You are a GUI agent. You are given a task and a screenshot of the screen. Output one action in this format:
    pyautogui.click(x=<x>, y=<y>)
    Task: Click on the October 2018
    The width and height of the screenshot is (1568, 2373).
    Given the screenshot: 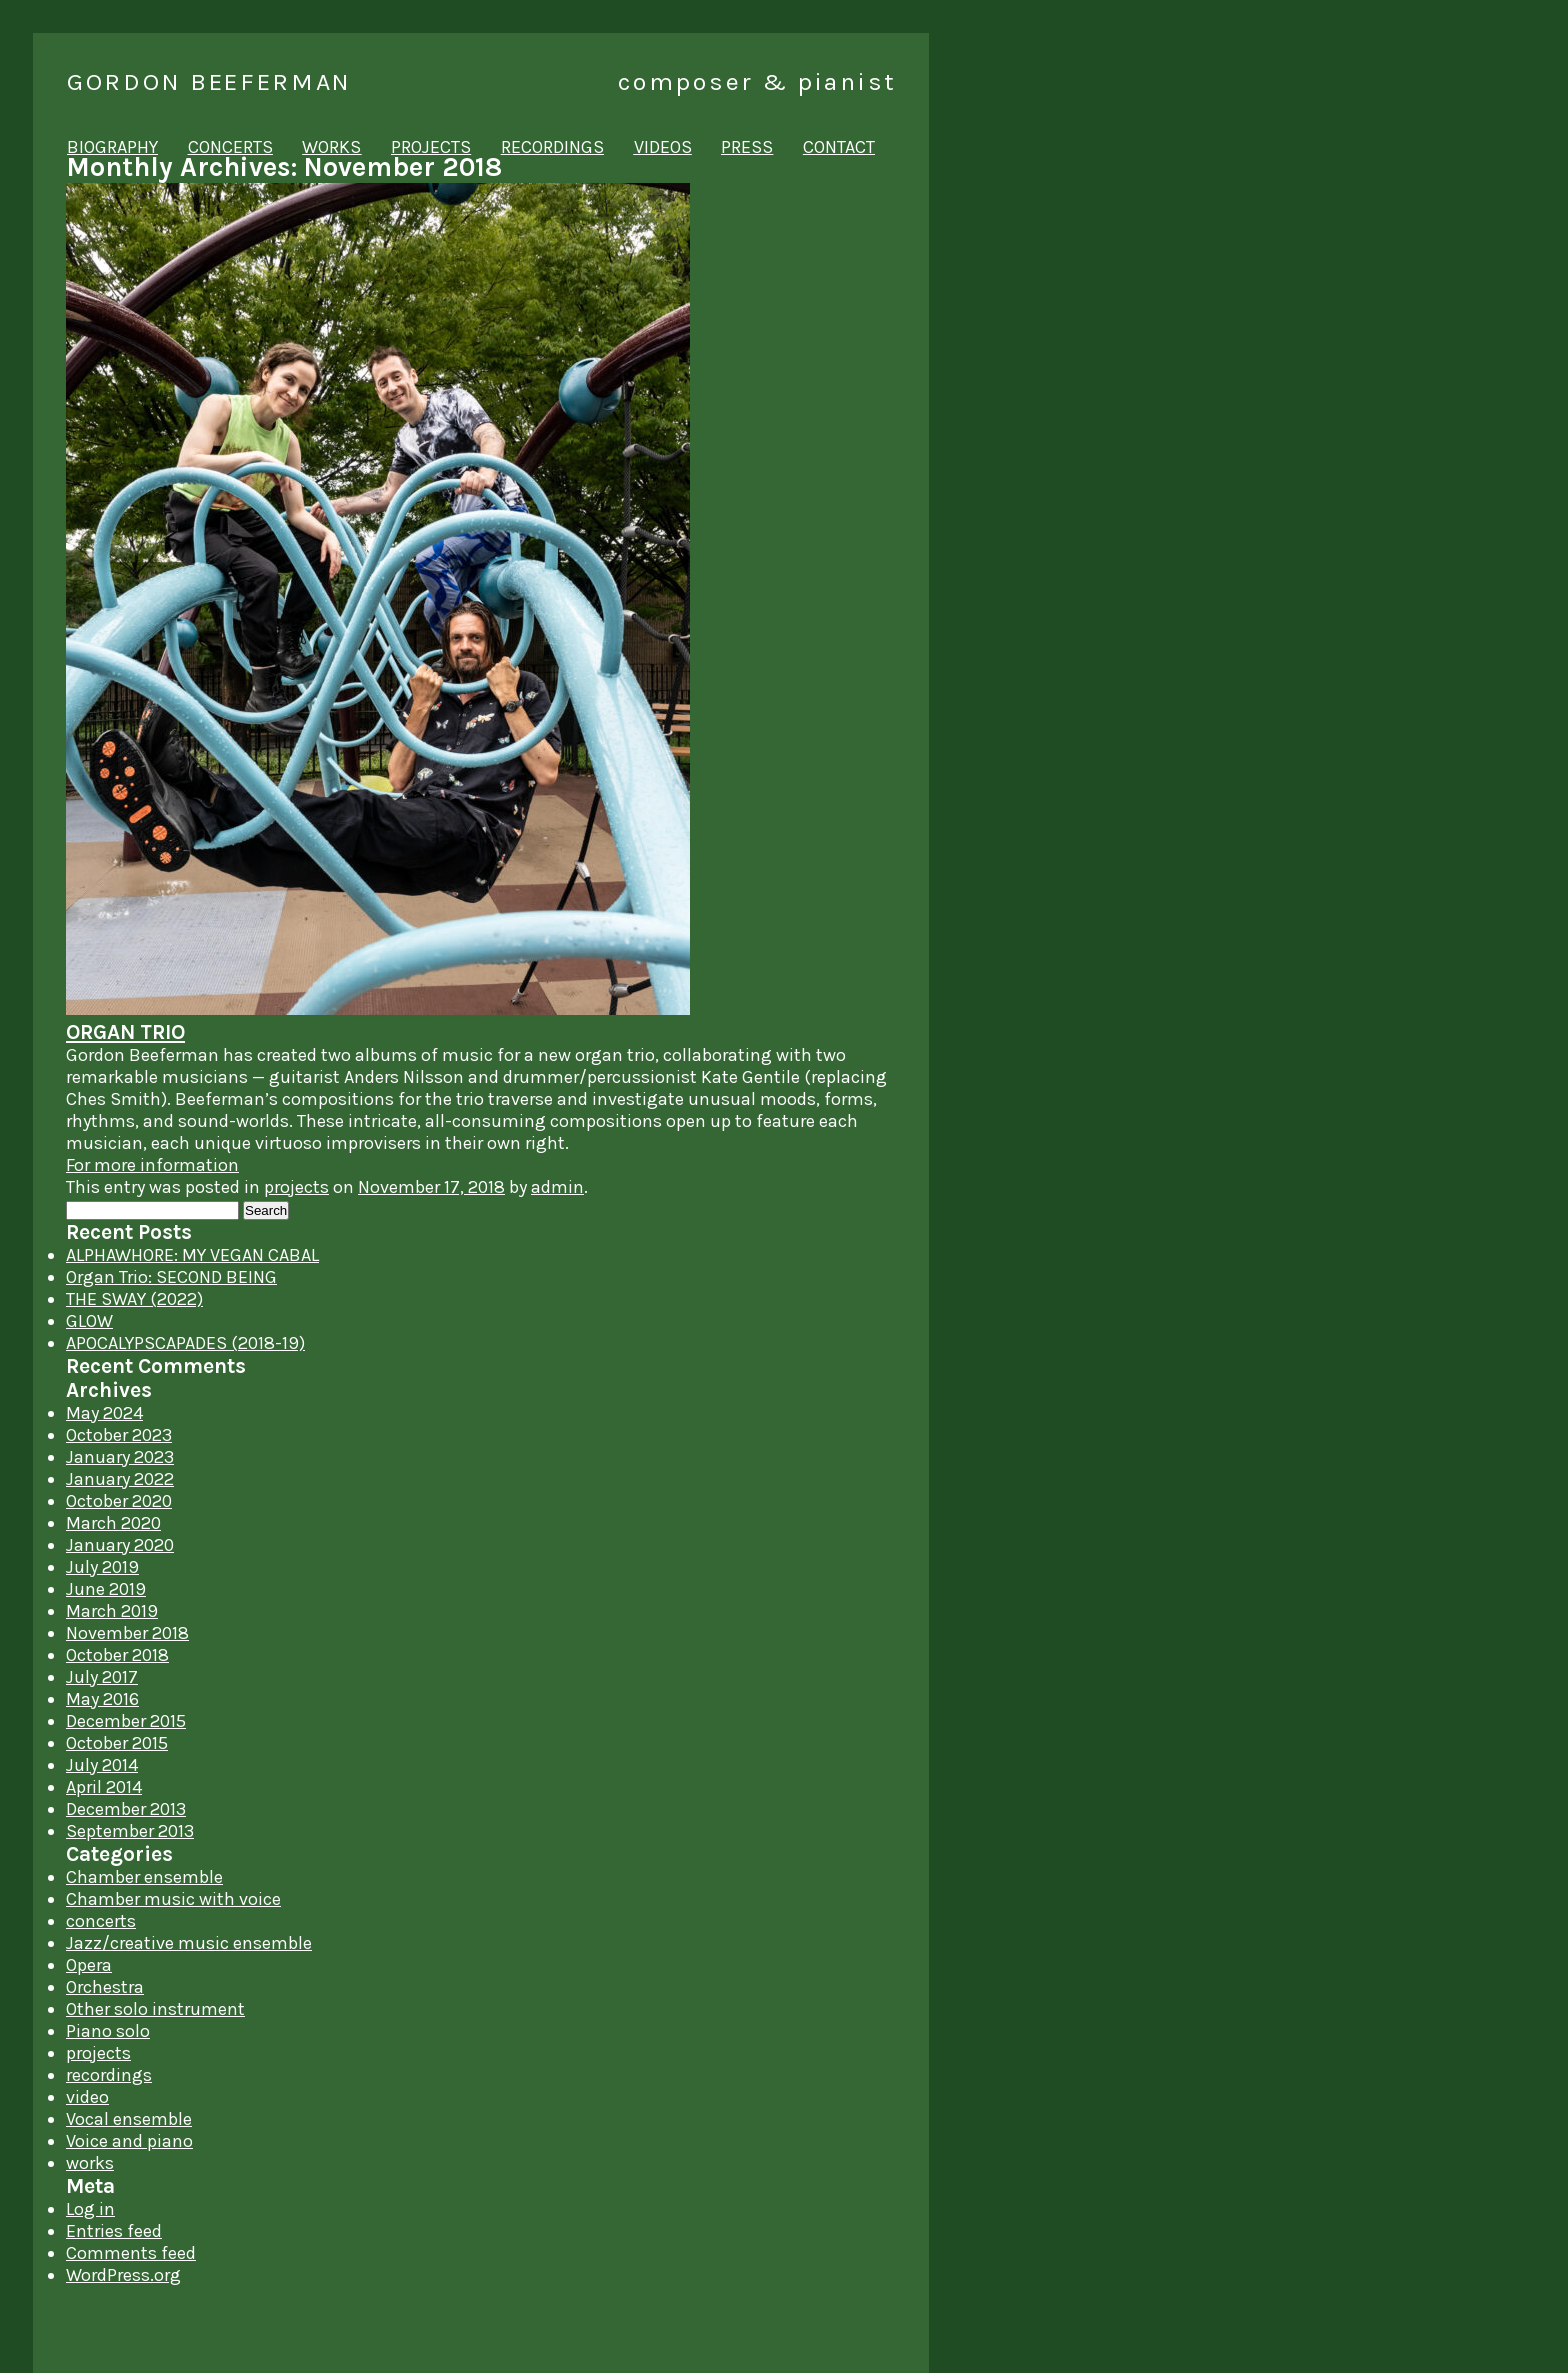 What is the action you would take?
    pyautogui.click(x=117, y=1655)
    